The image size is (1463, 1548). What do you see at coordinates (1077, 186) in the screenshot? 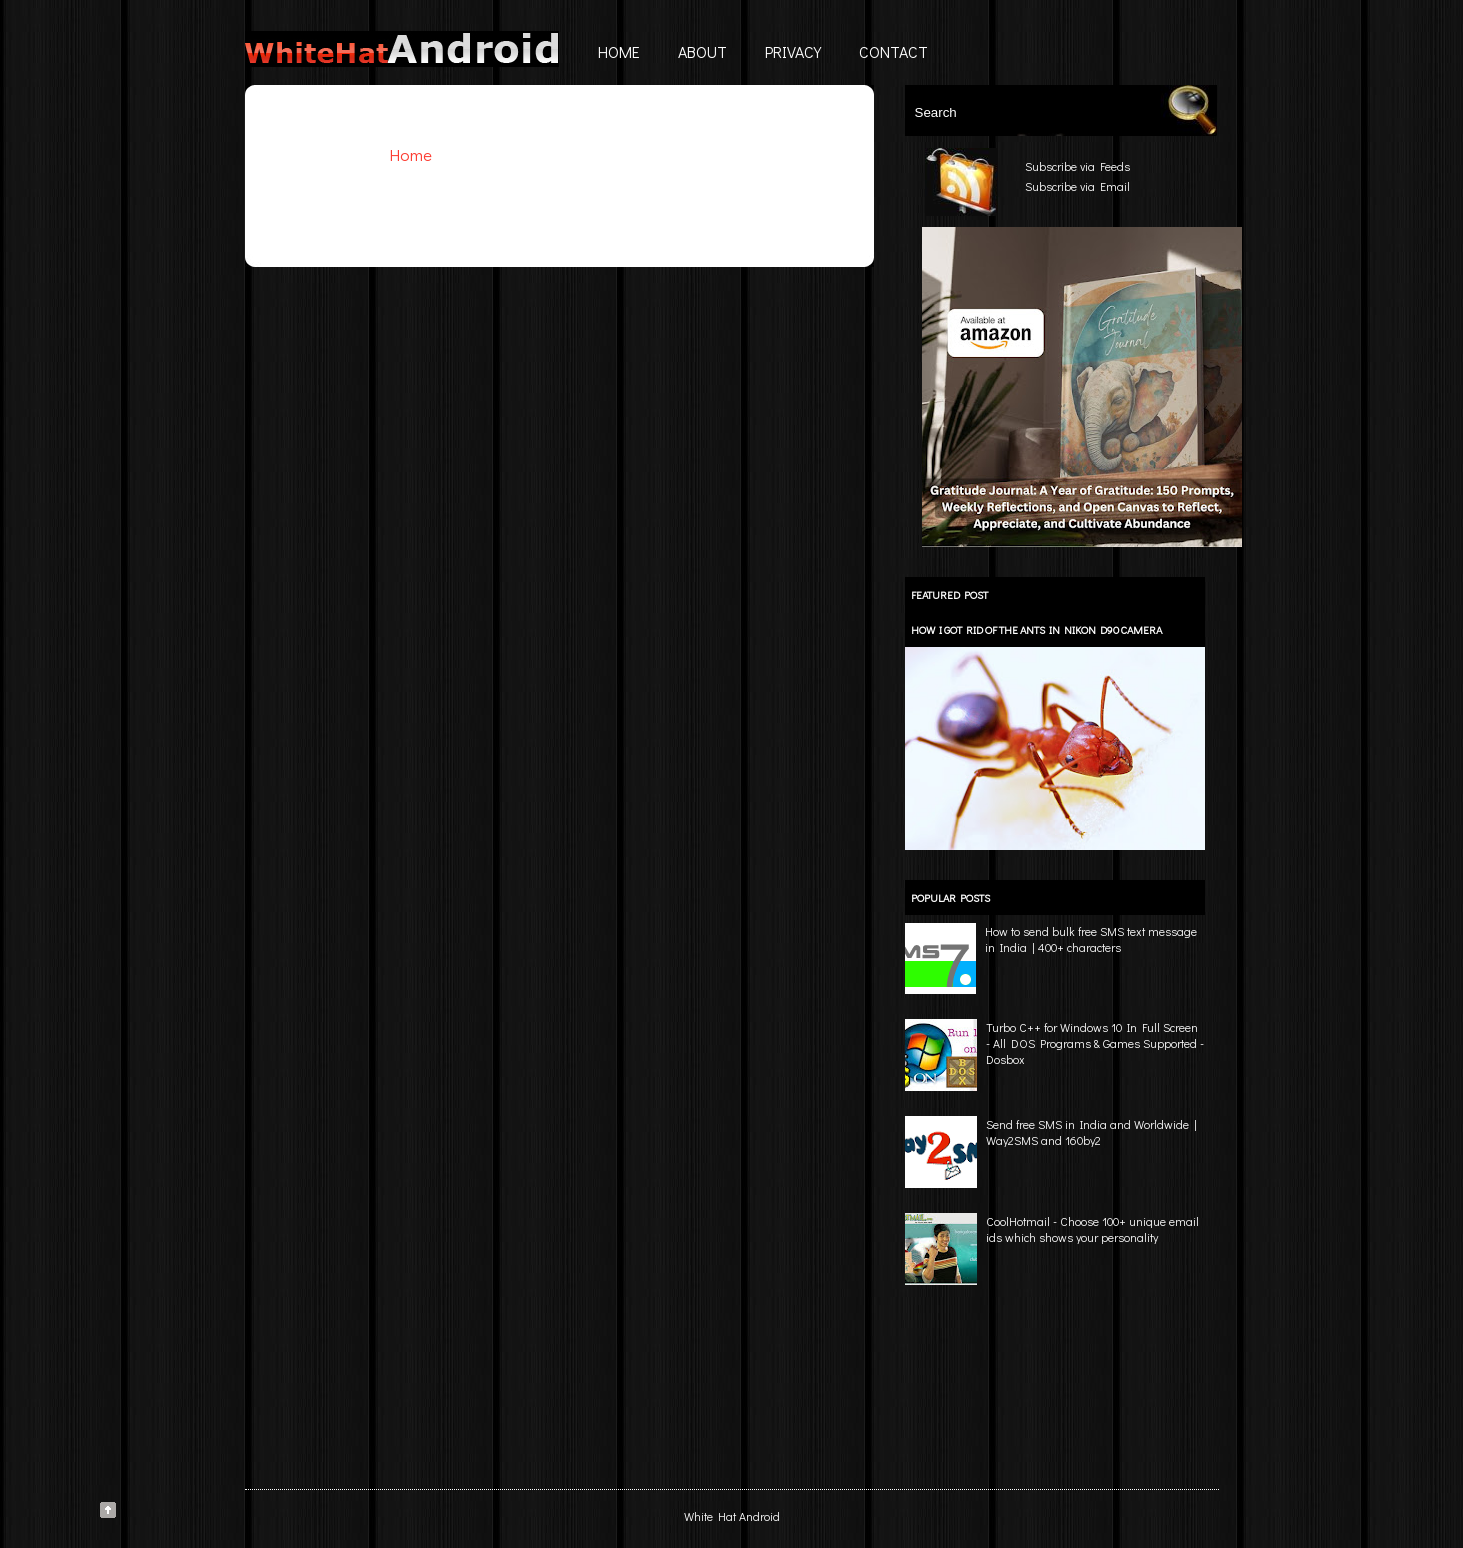
I see `Subscribe via Email` at bounding box center [1077, 186].